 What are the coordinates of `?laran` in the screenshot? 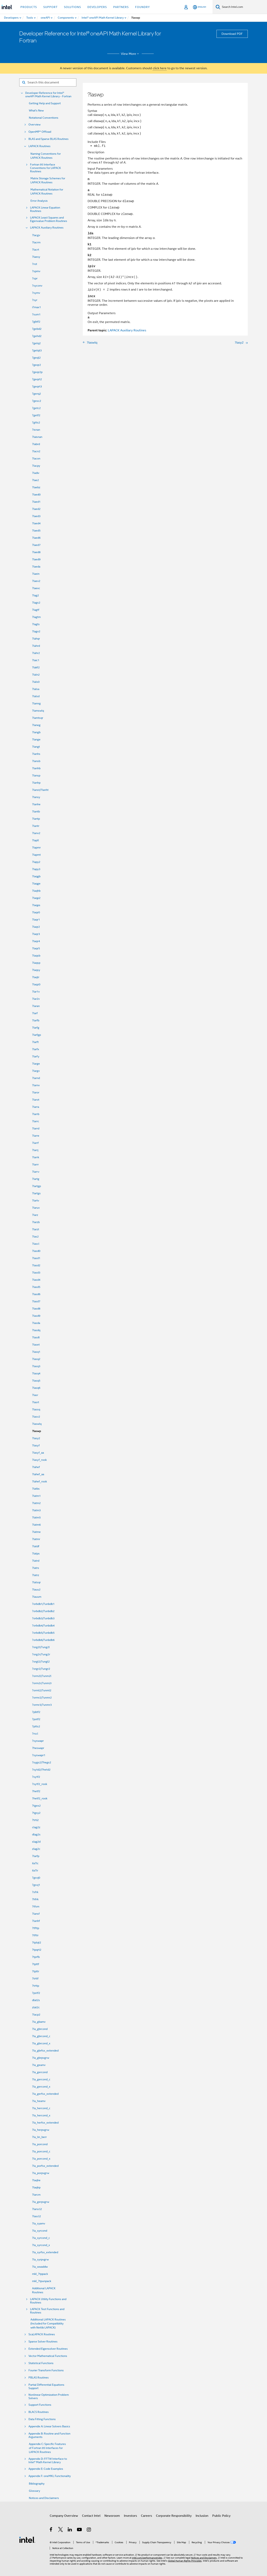 It's located at (36, 1006).